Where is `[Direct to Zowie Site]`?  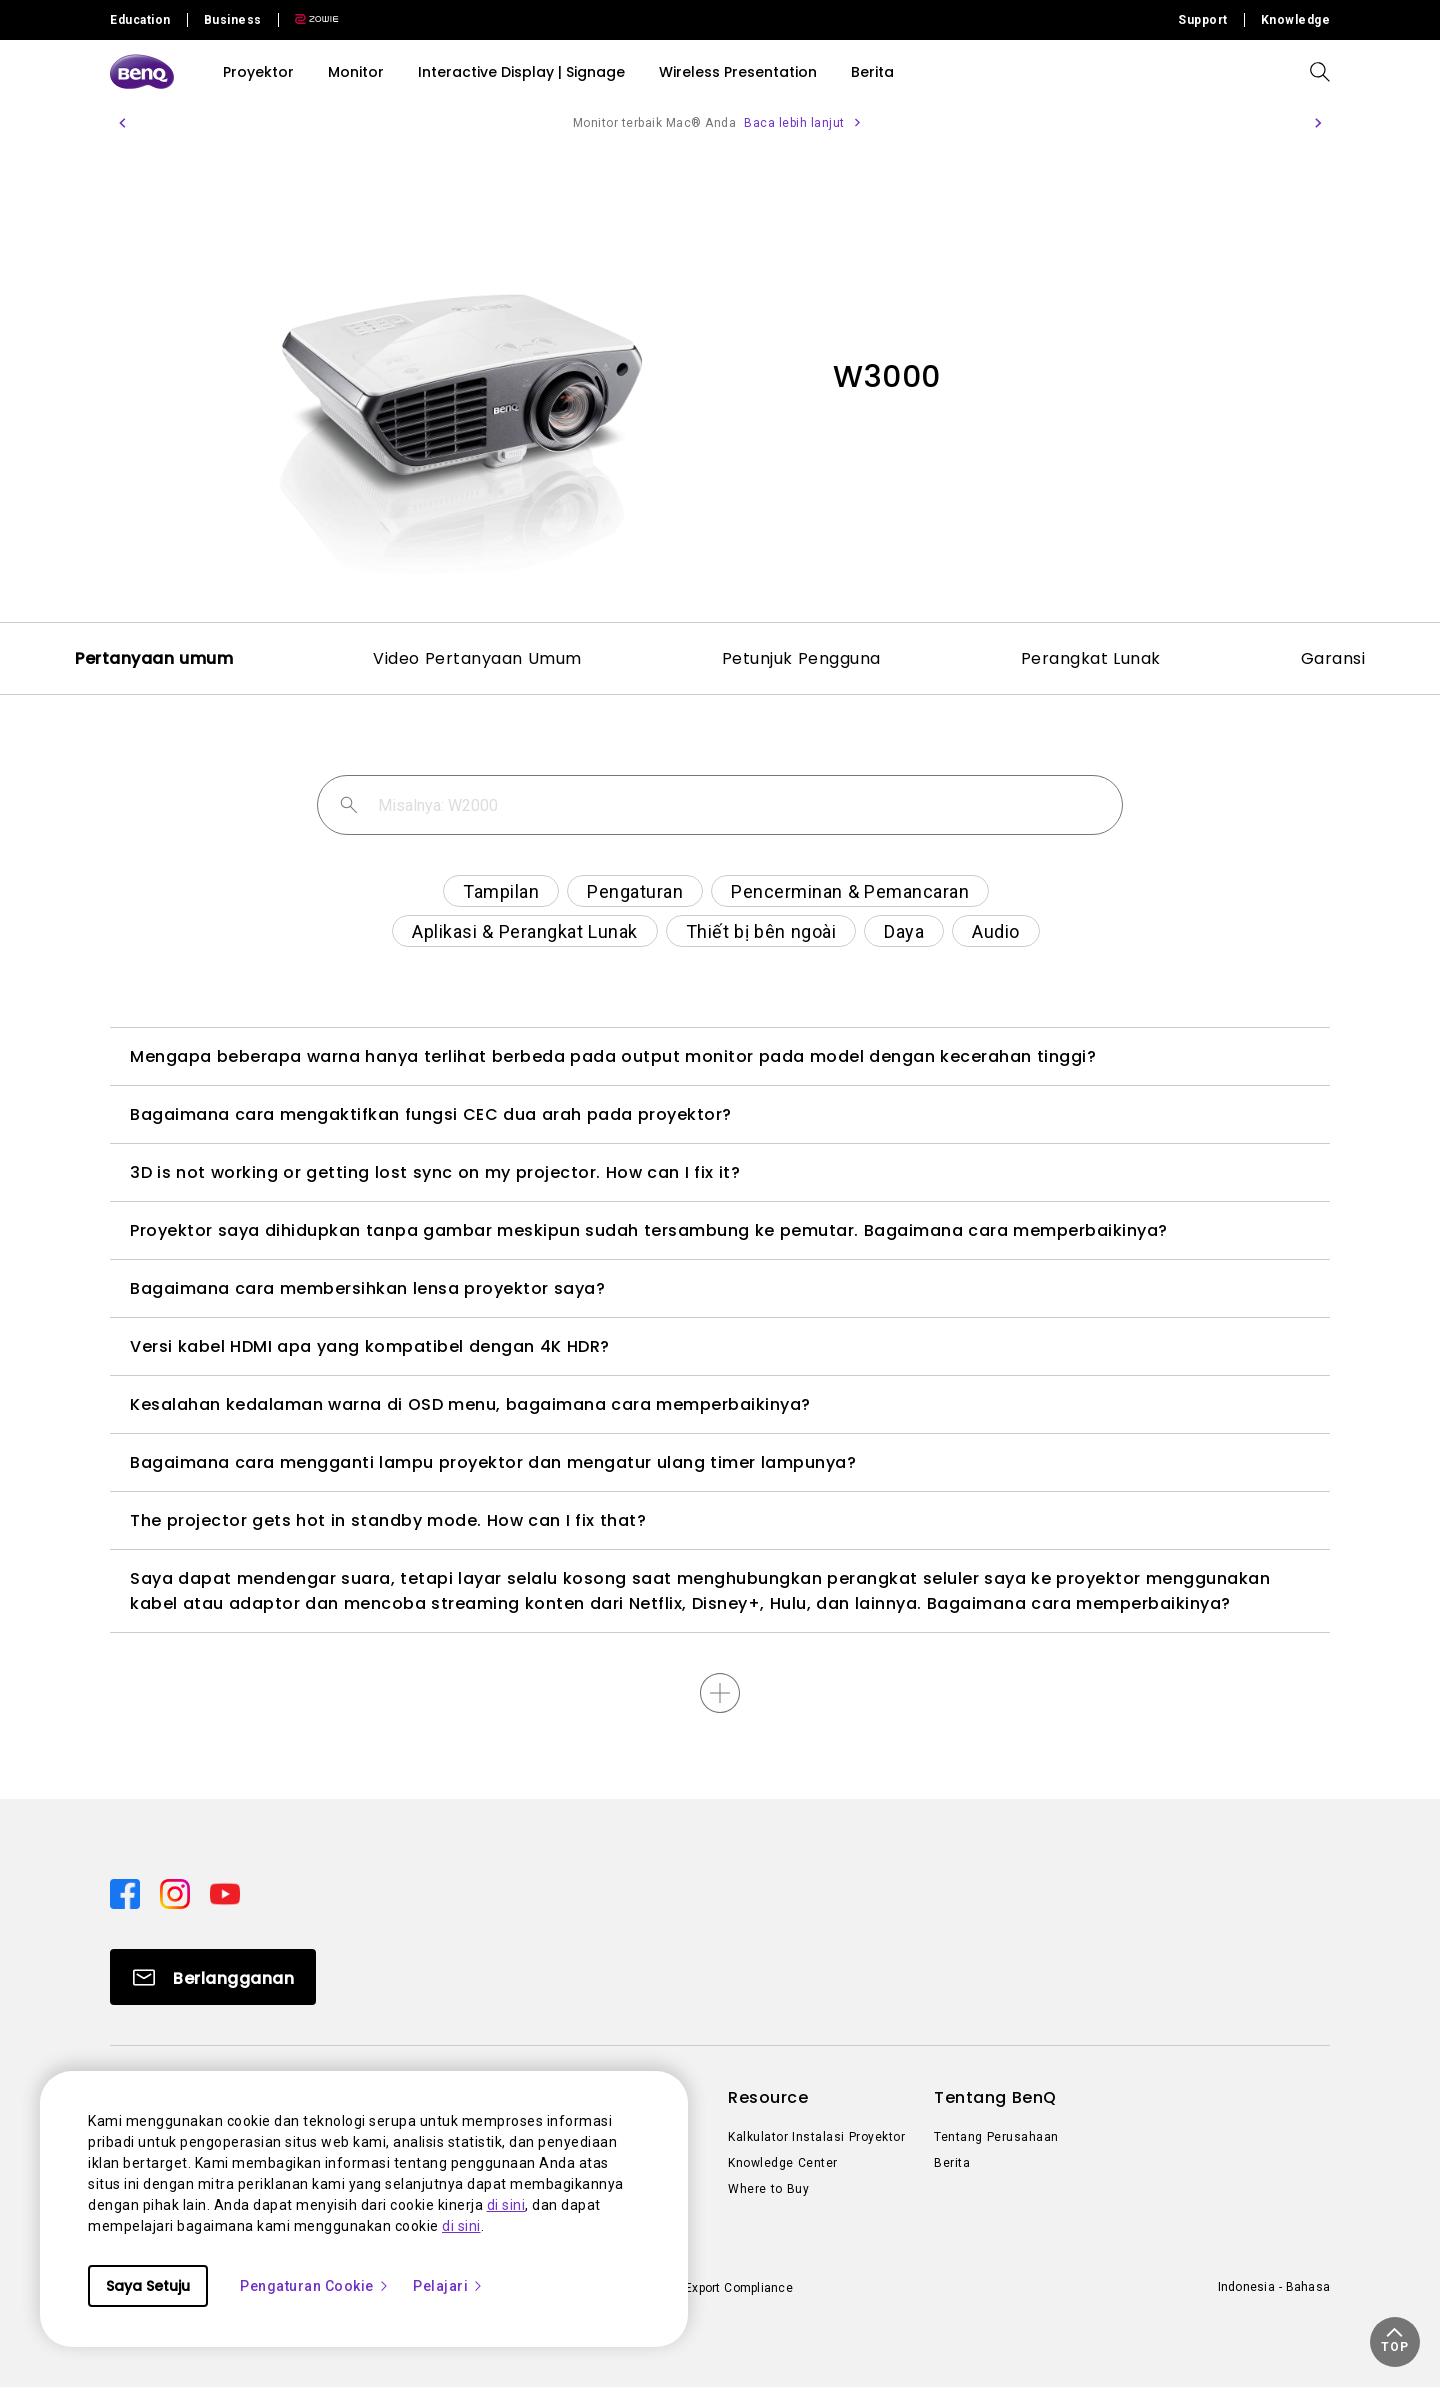 [Direct to Zowie Site] is located at coordinates (309, 20).